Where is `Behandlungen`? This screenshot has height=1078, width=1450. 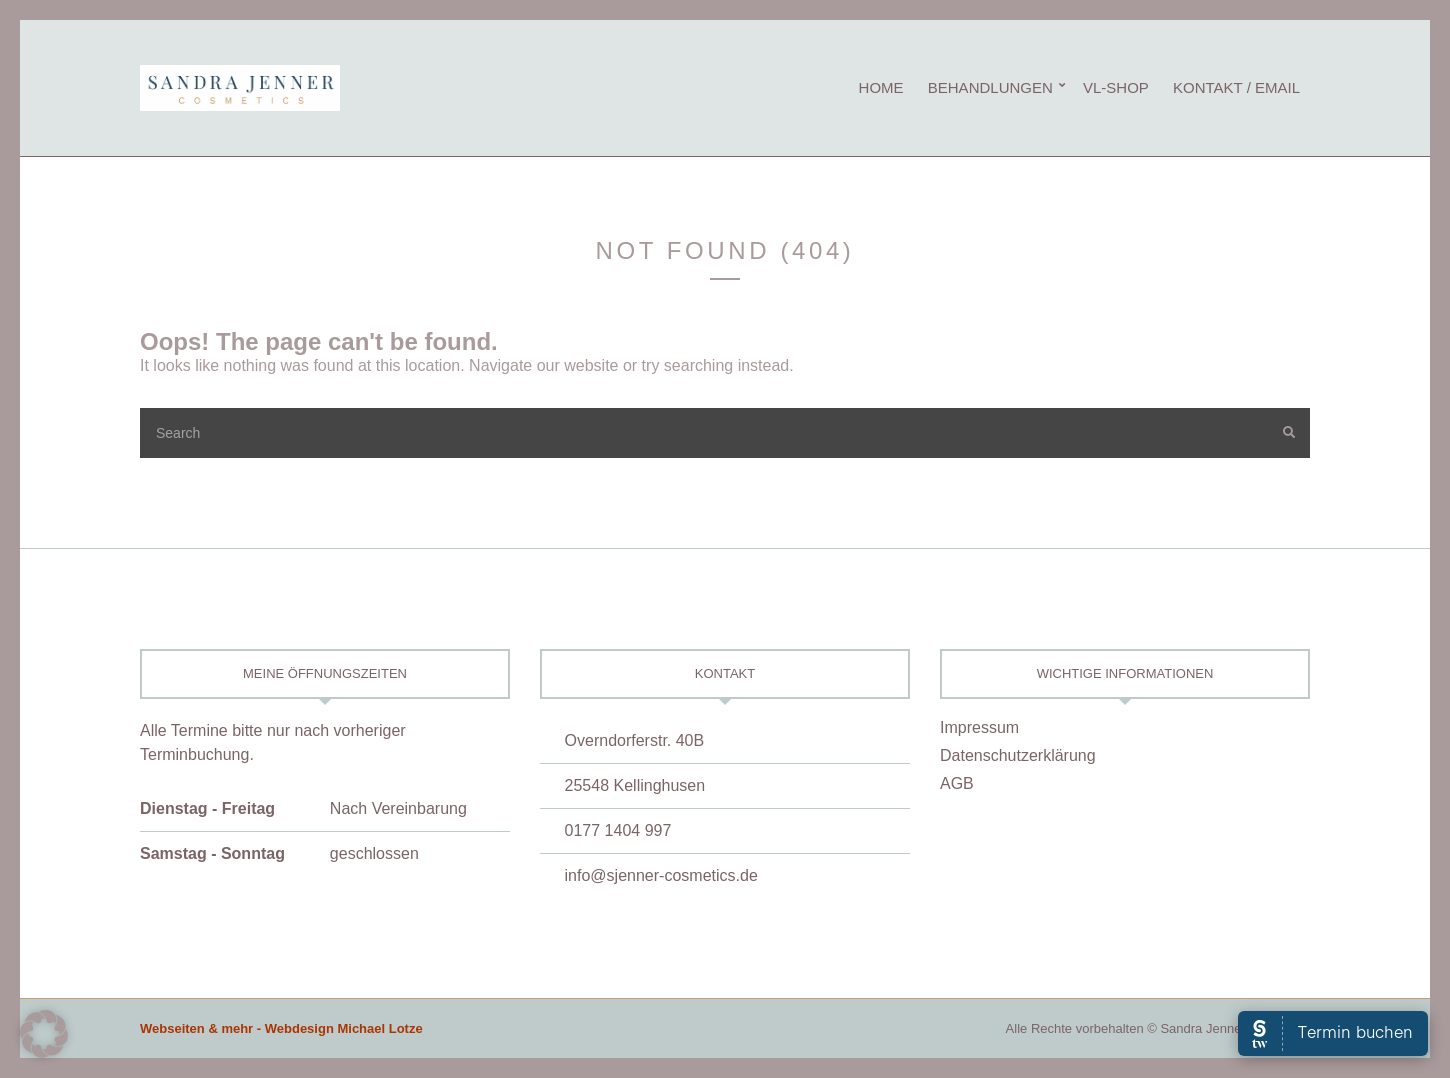 Behandlungen is located at coordinates (990, 87).